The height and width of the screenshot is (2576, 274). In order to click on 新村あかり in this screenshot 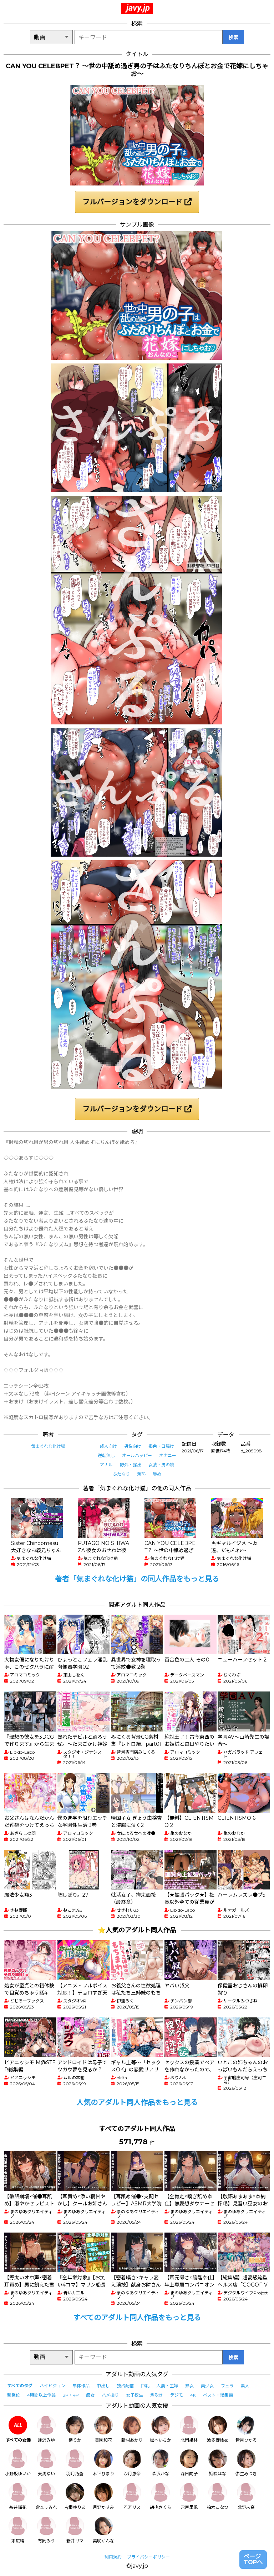, I will do `click(132, 2429)`.